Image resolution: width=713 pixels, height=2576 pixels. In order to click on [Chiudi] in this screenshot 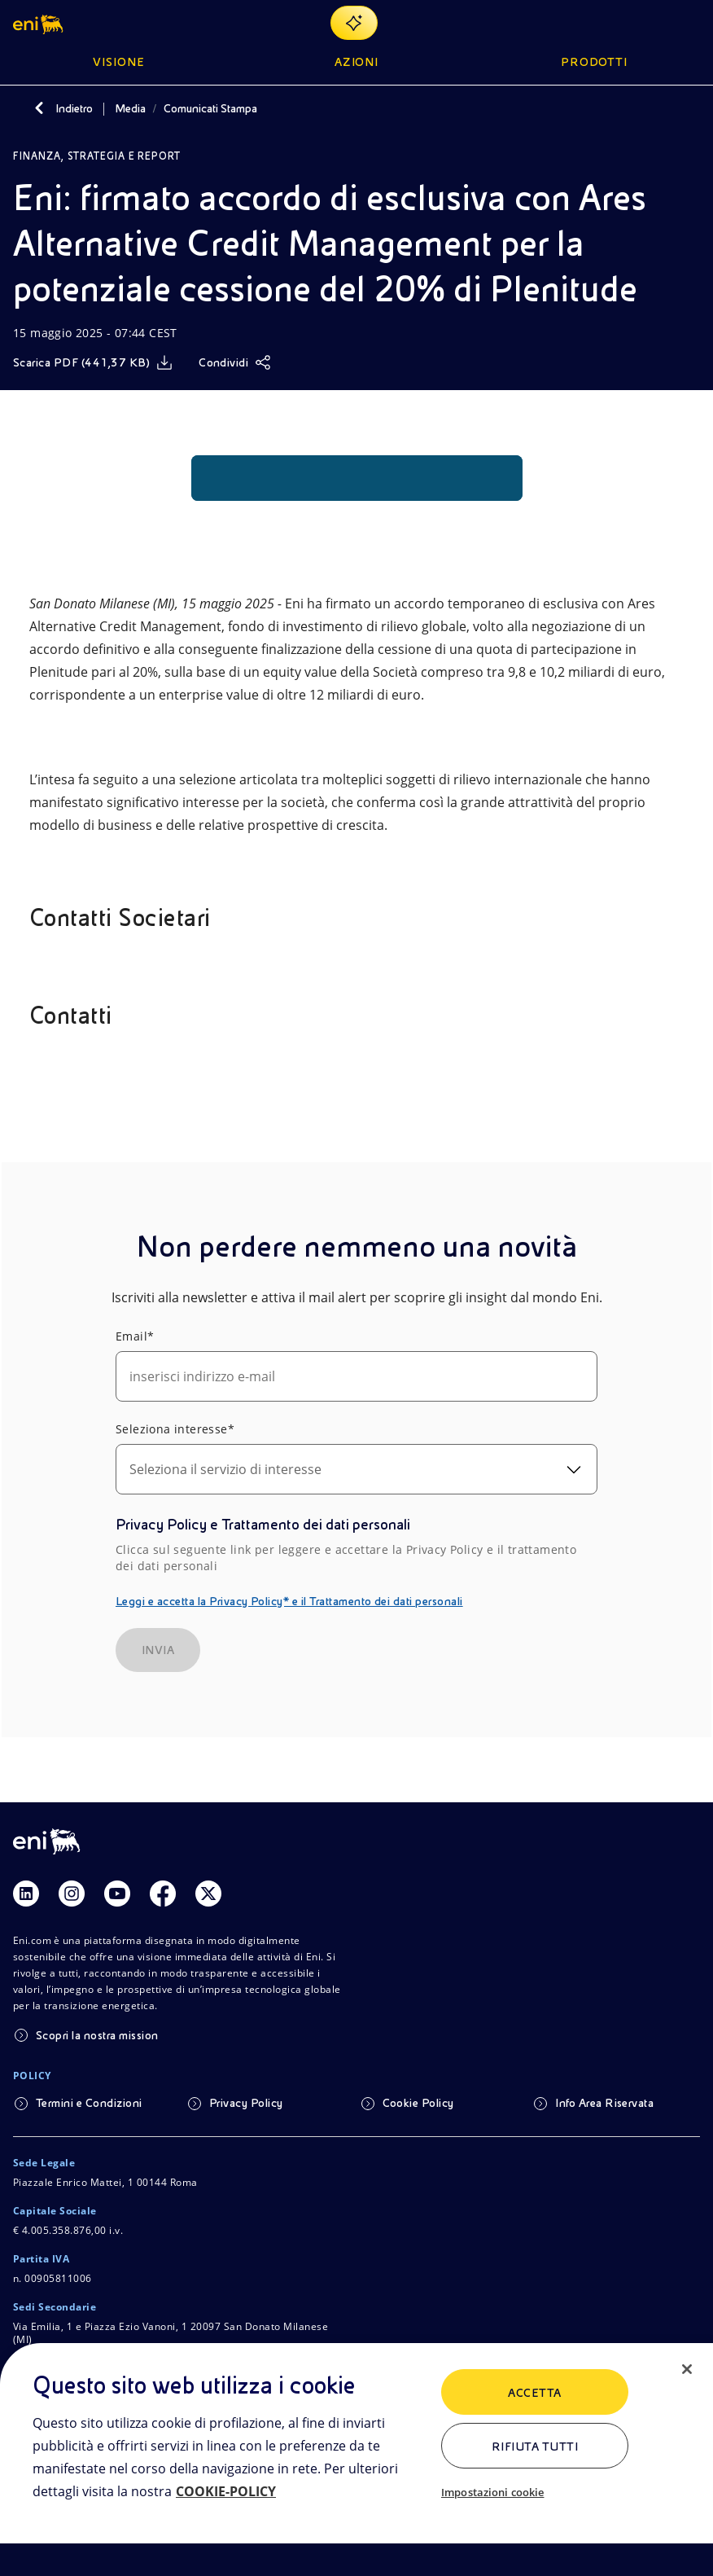, I will do `click(687, 2369)`.